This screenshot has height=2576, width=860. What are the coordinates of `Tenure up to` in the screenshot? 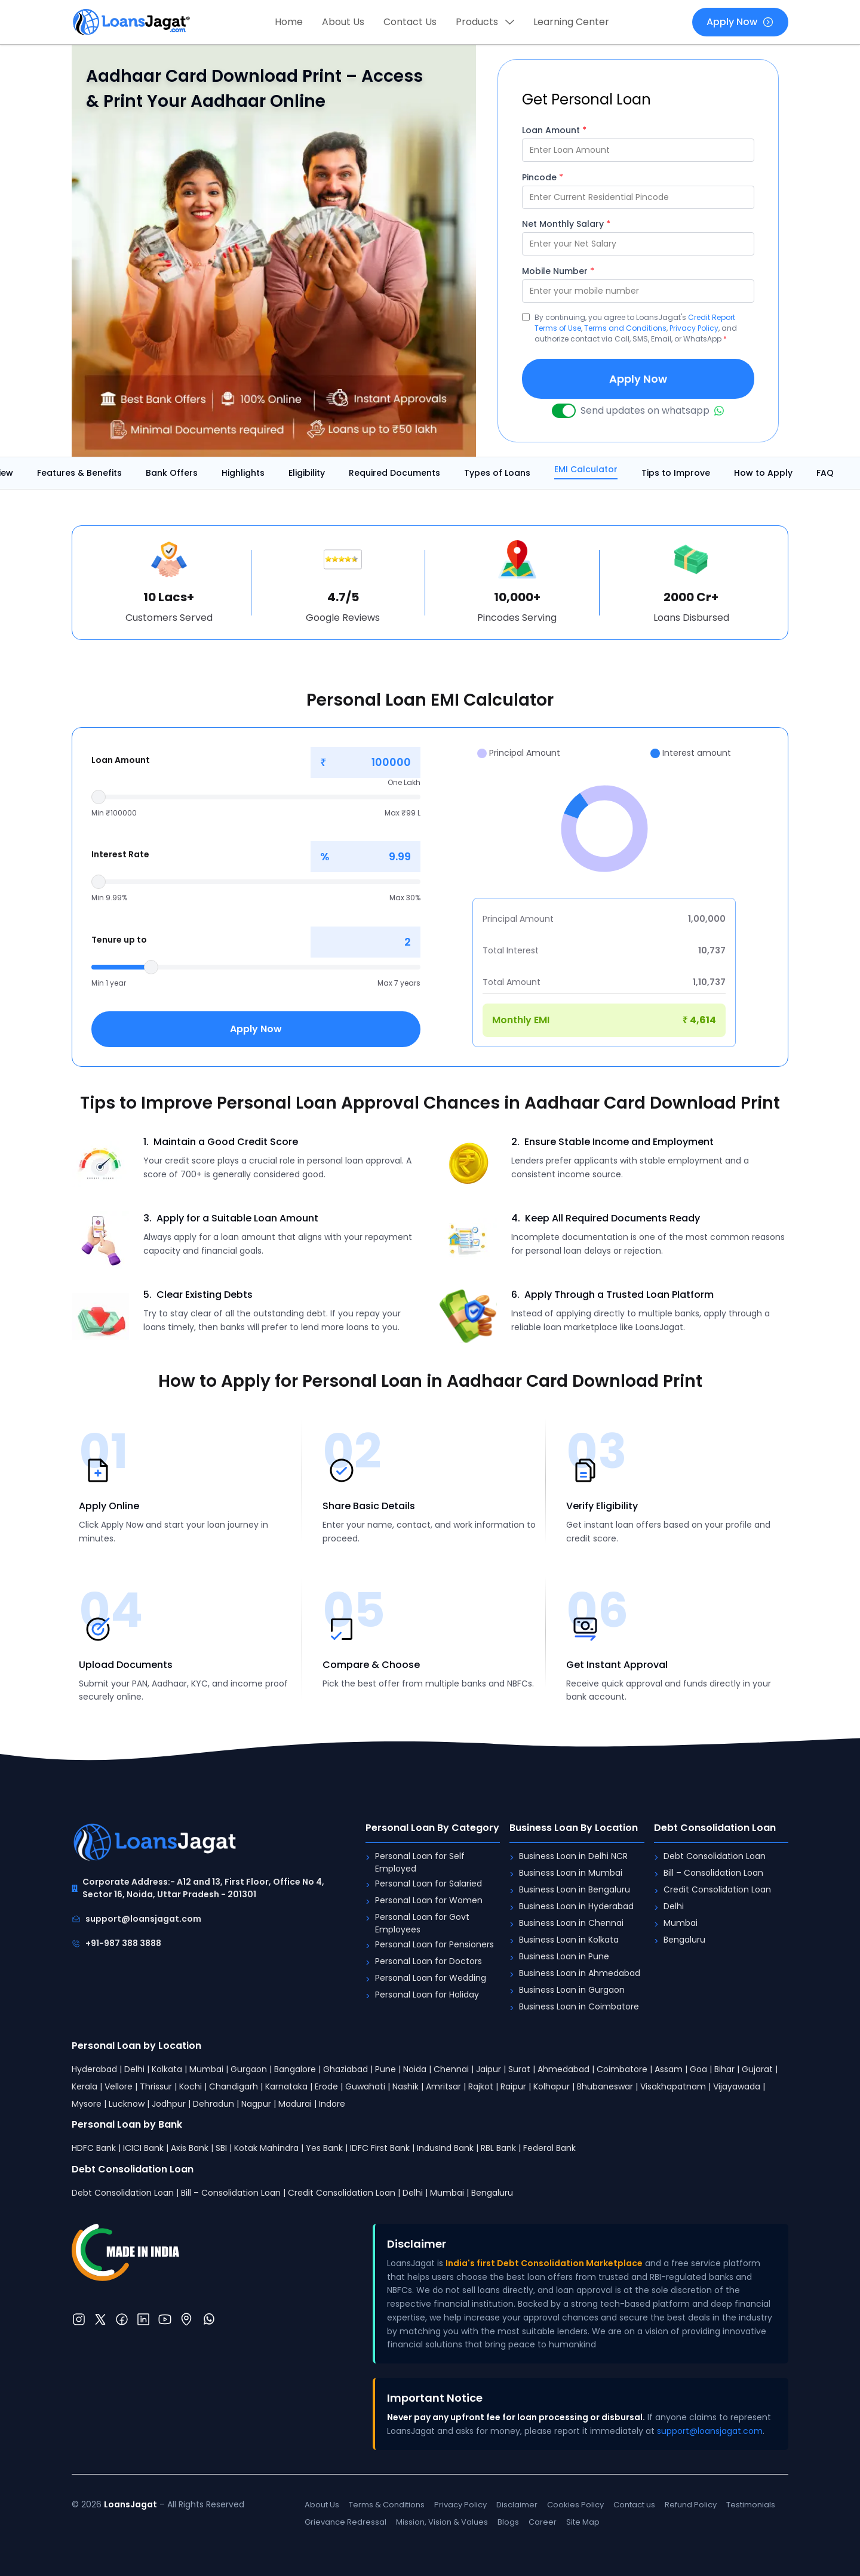 It's located at (119, 940).